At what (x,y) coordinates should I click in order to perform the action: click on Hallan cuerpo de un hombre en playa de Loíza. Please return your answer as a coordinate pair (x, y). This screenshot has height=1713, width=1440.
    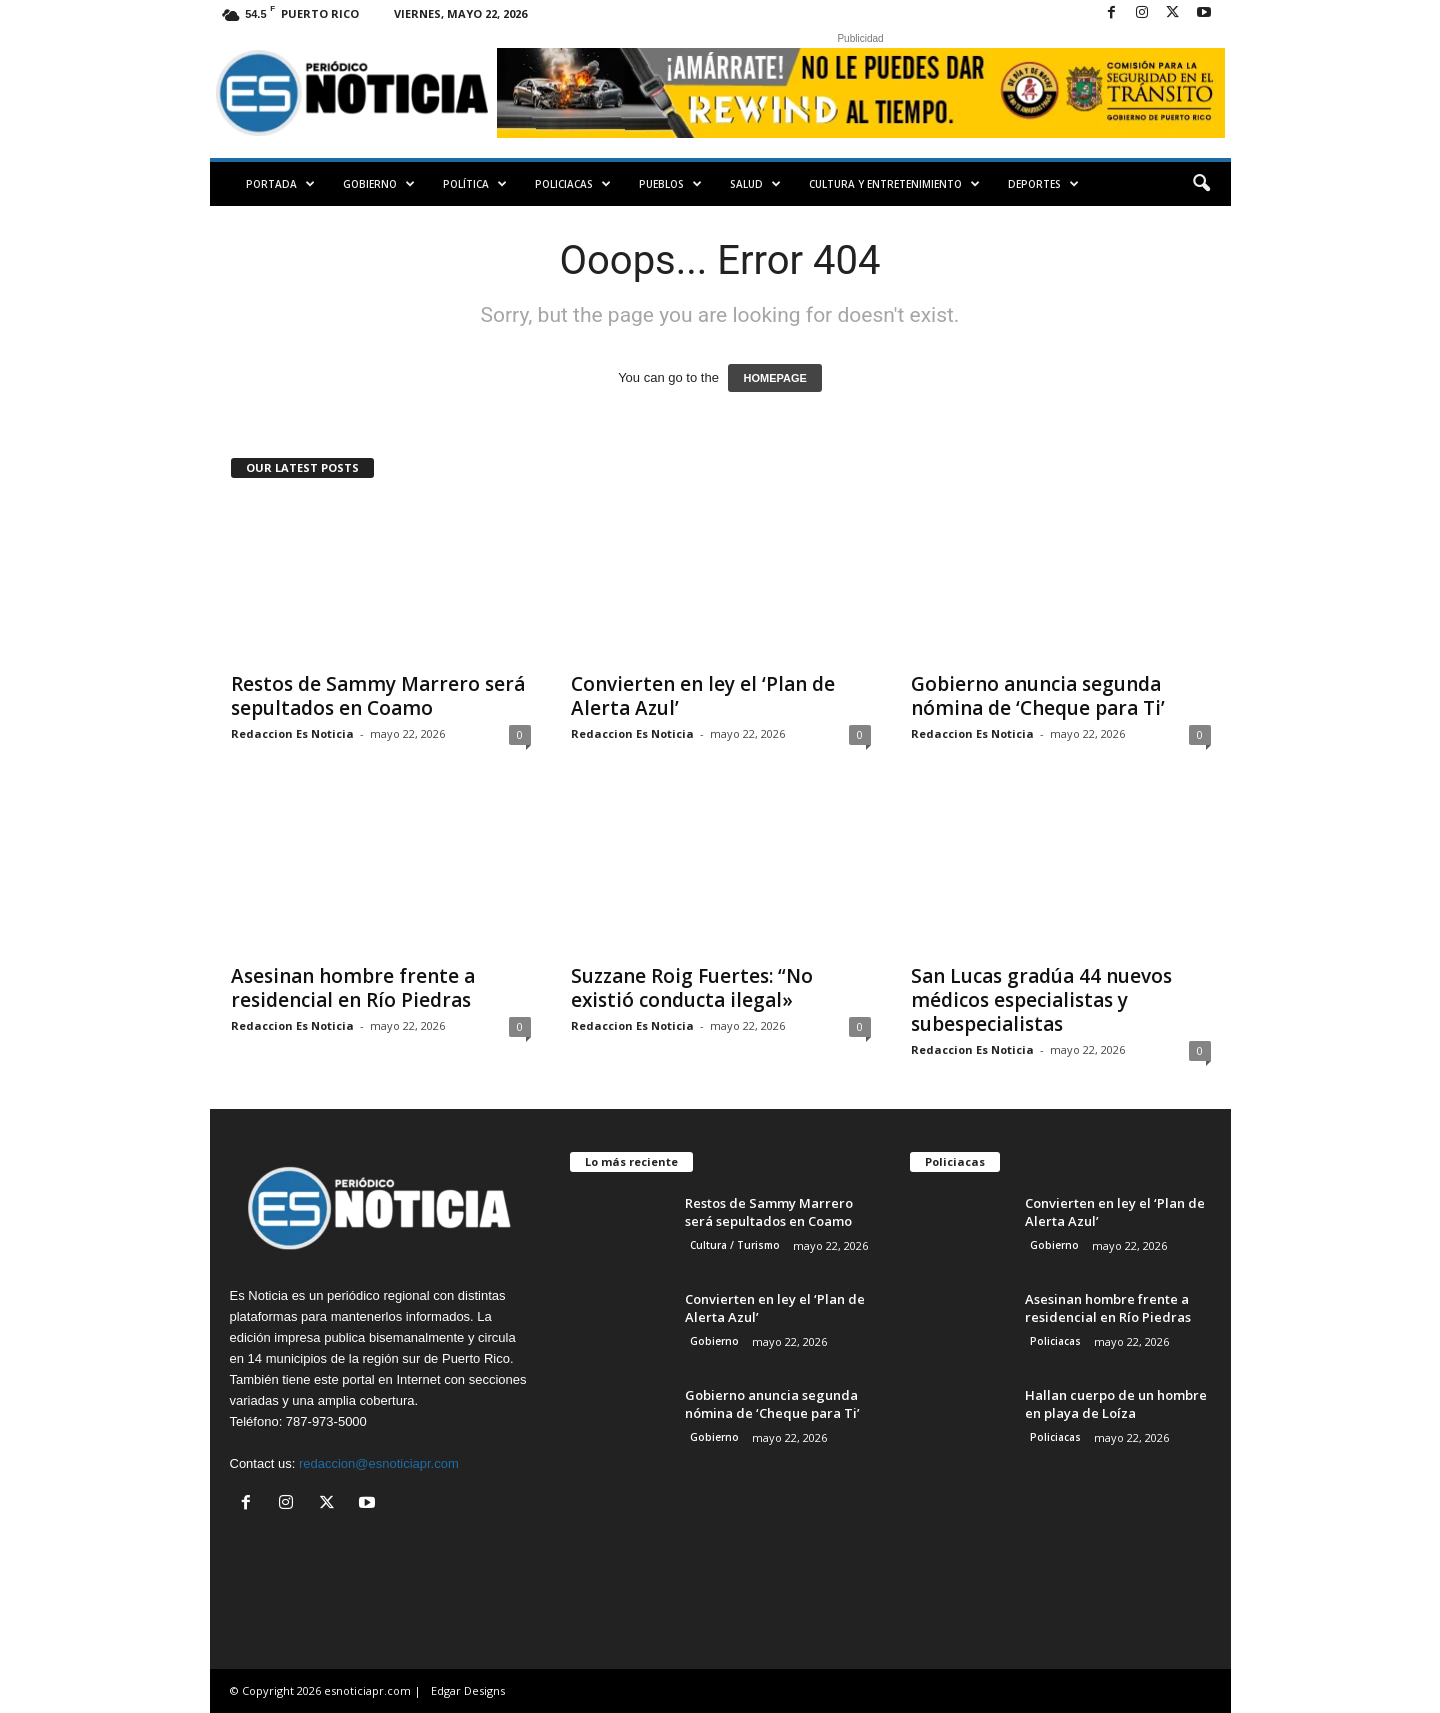
    Looking at the image, I should click on (1116, 1404).